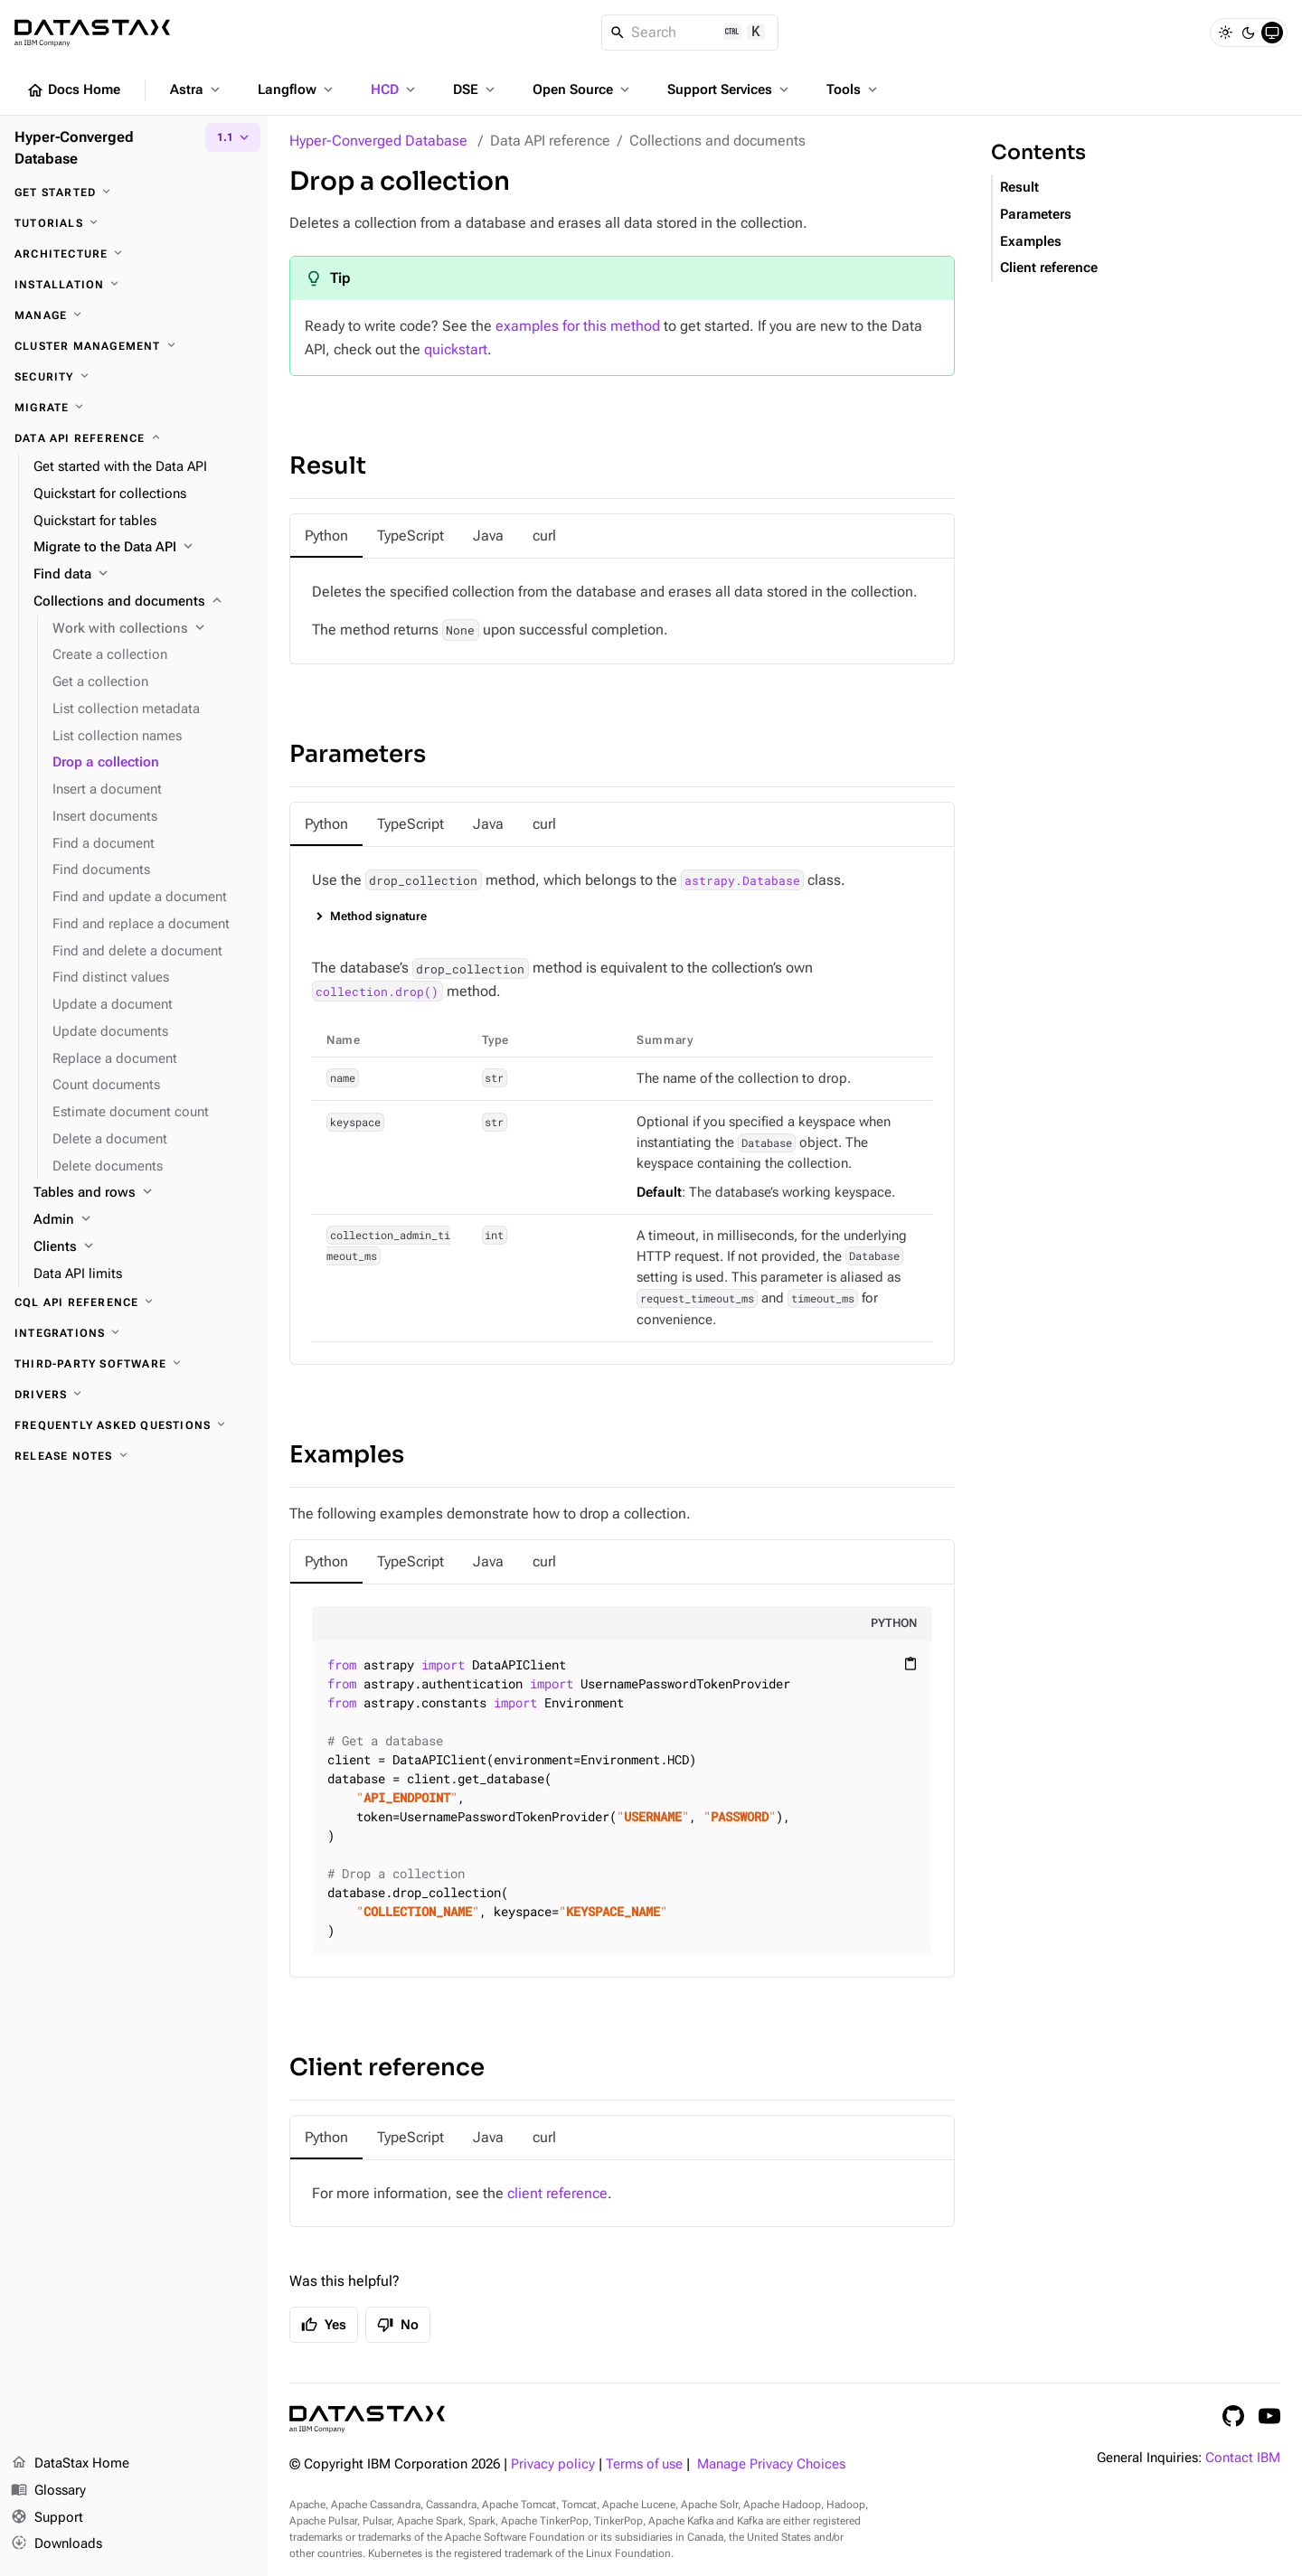  What do you see at coordinates (48, 2491) in the screenshot?
I see `Glossary` at bounding box center [48, 2491].